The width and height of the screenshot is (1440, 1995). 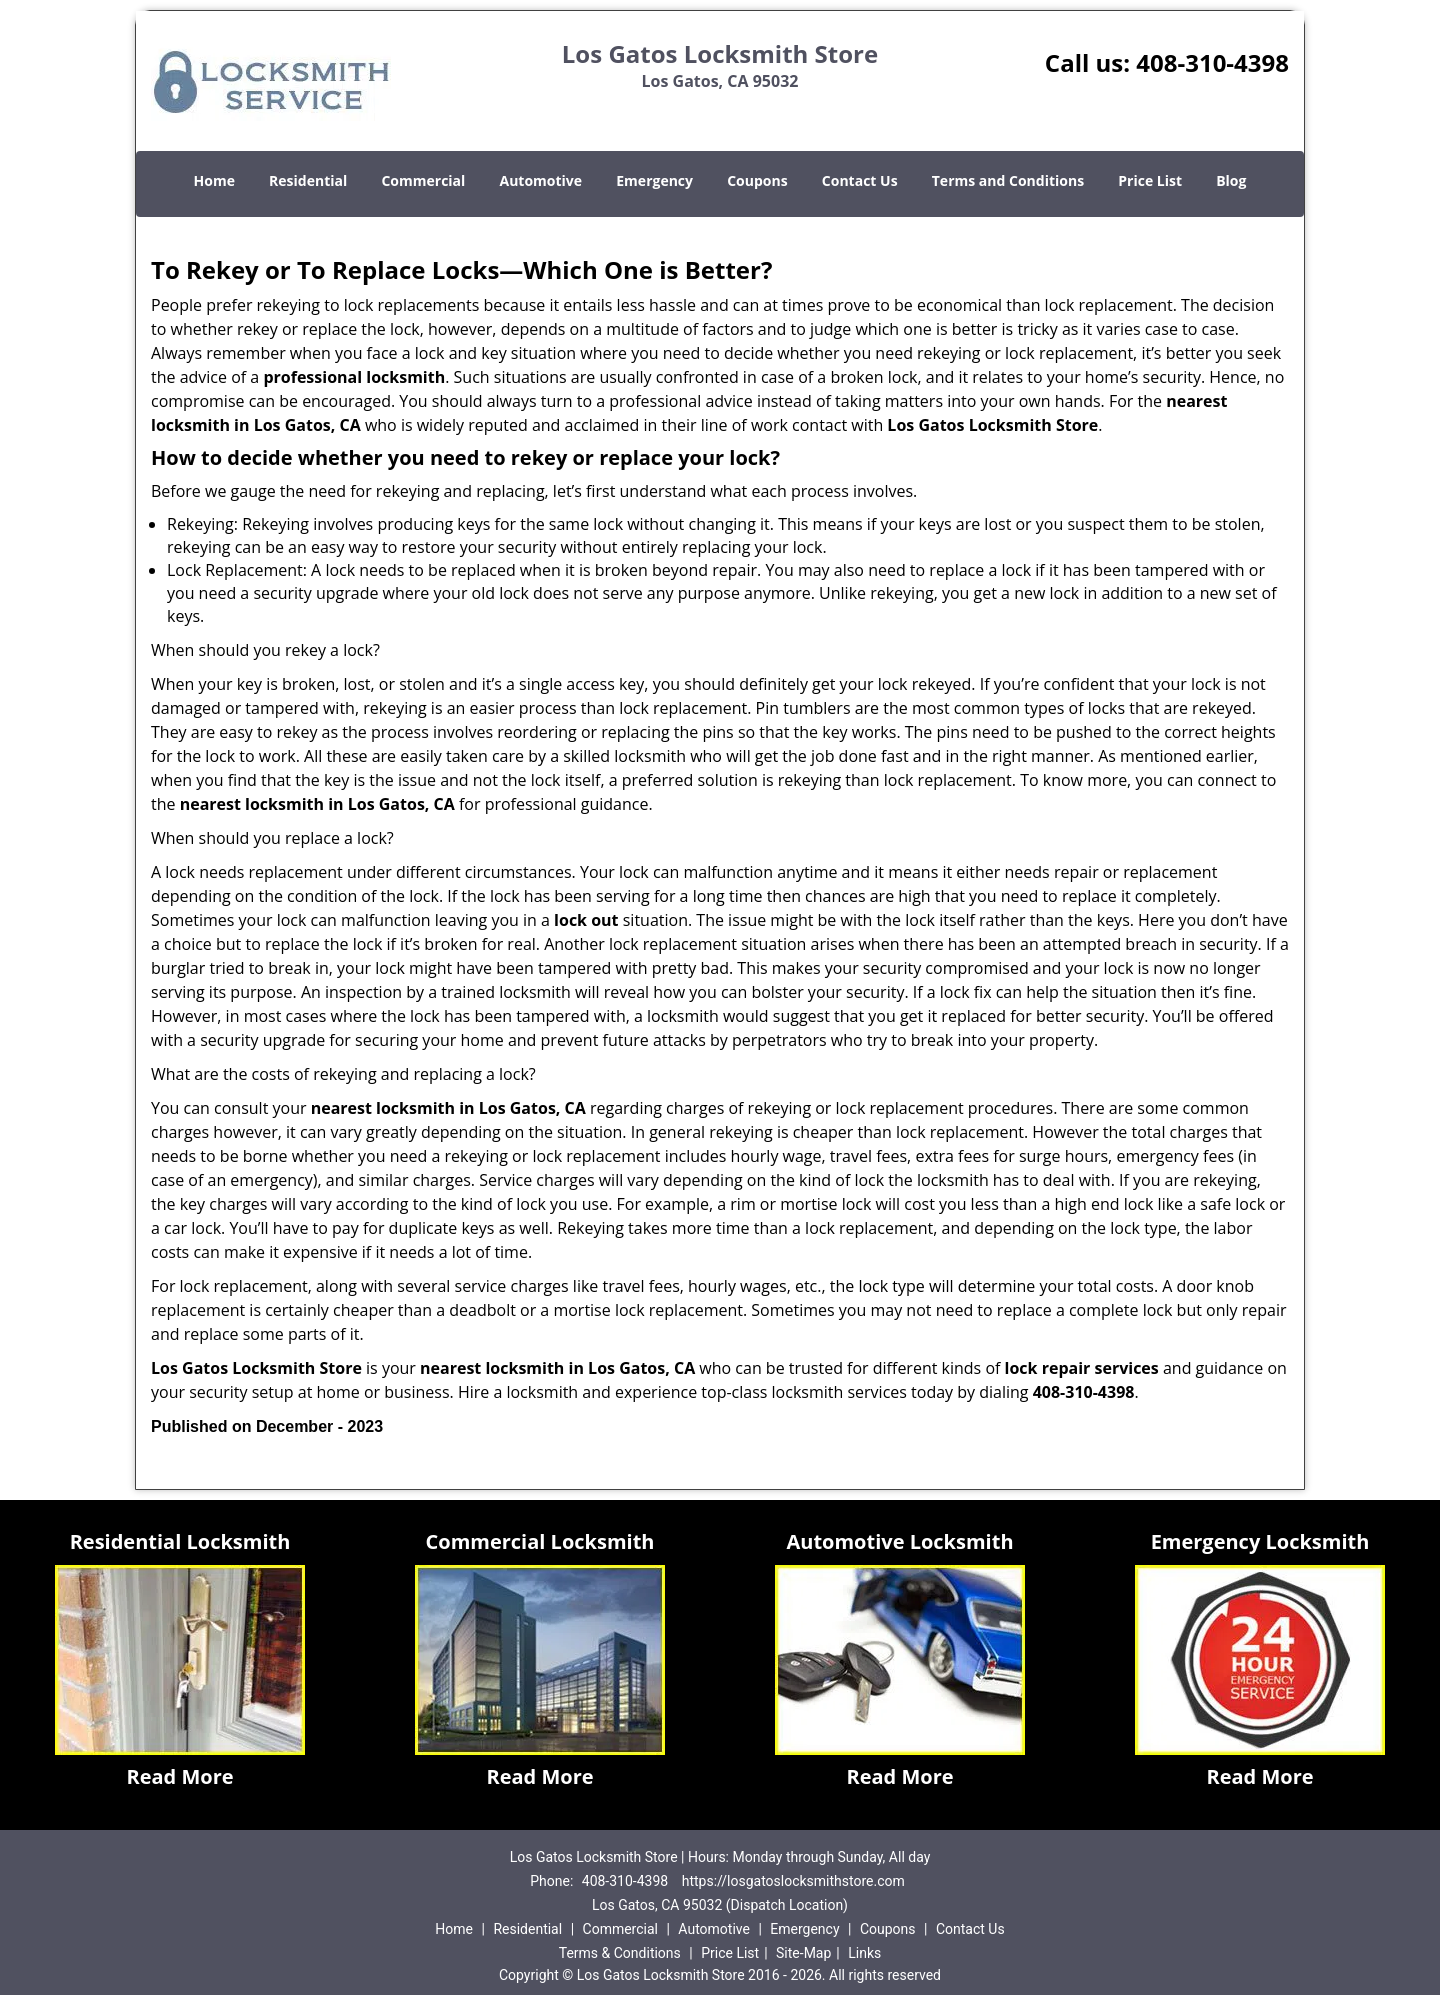 What do you see at coordinates (179, 1776) in the screenshot?
I see `Read More` at bounding box center [179, 1776].